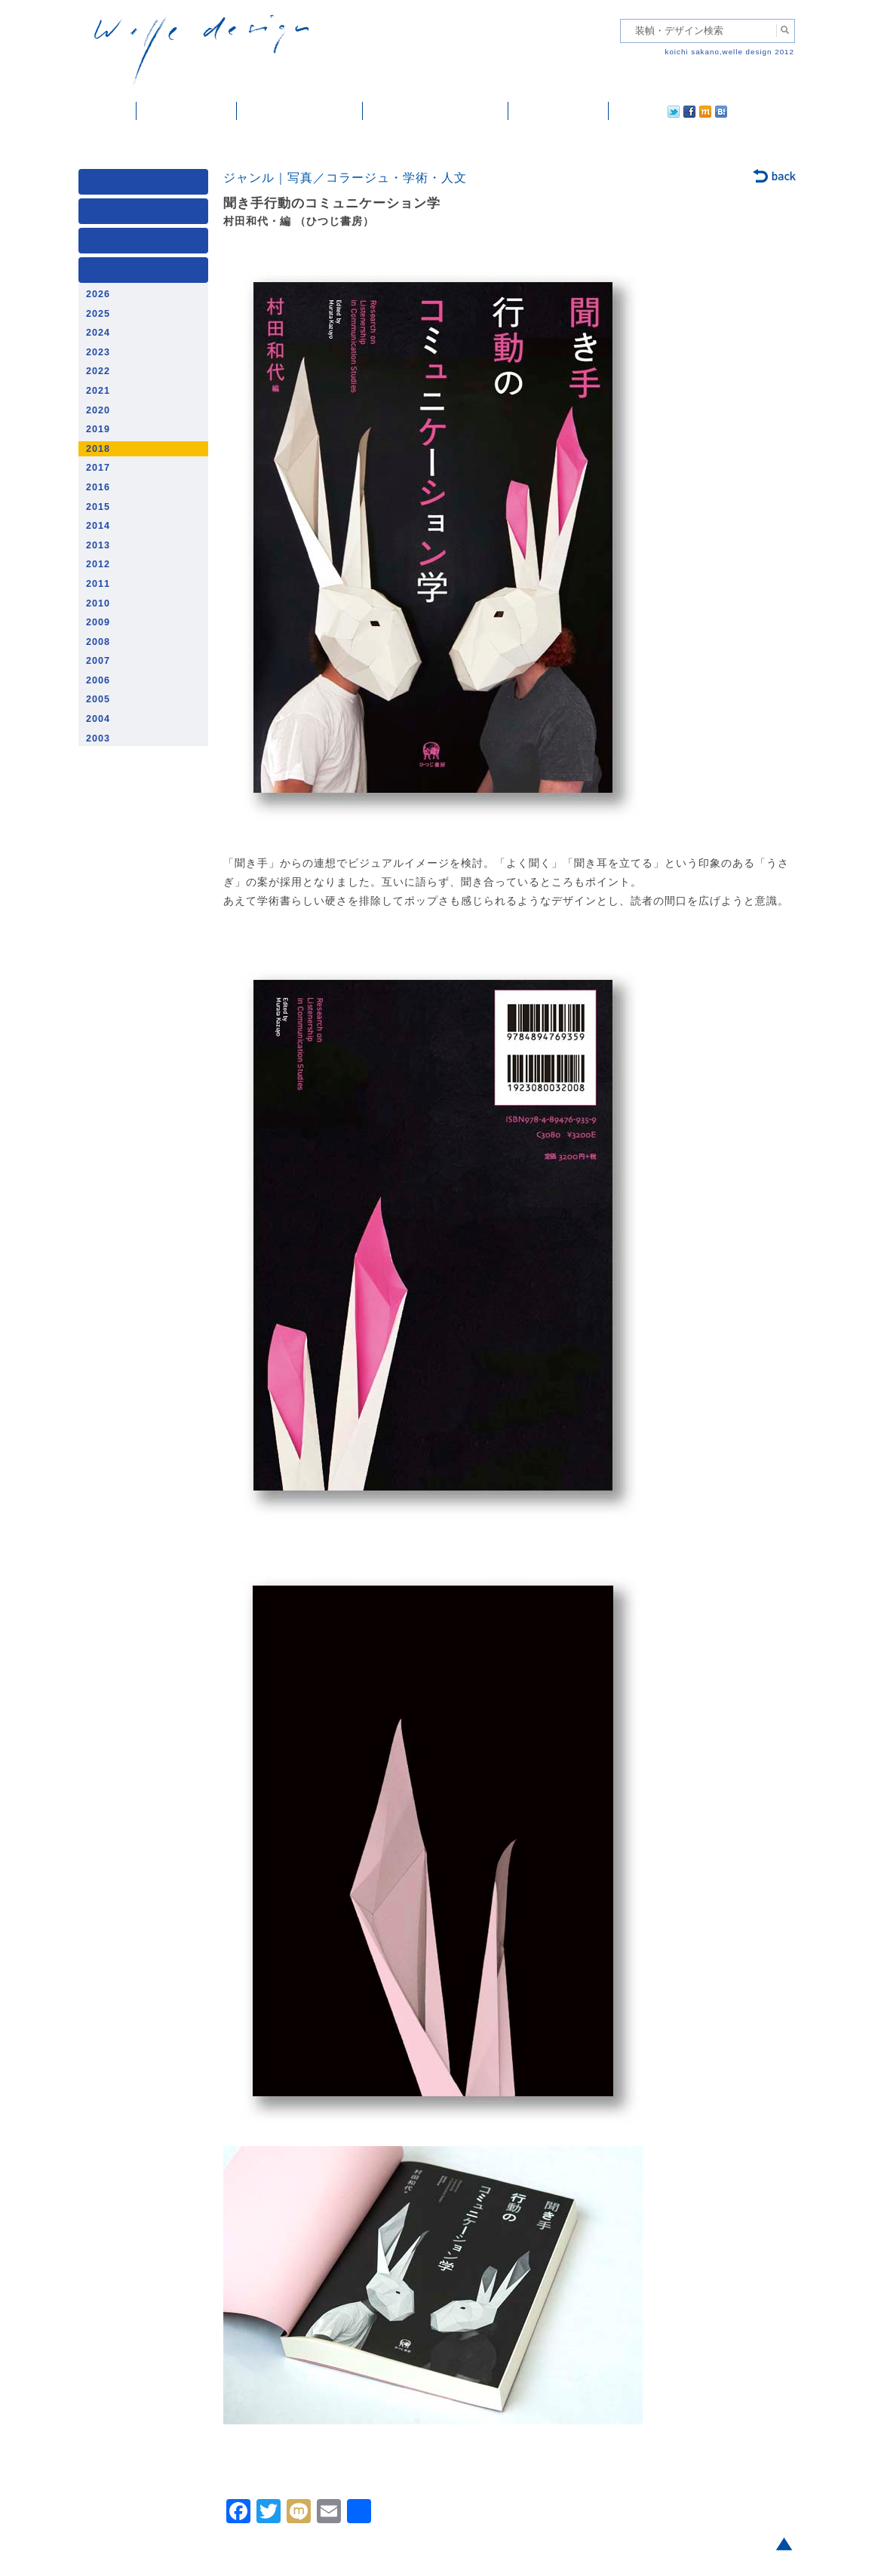 The width and height of the screenshot is (881, 2576). Describe the element at coordinates (98, 332) in the screenshot. I see `2024` at that location.